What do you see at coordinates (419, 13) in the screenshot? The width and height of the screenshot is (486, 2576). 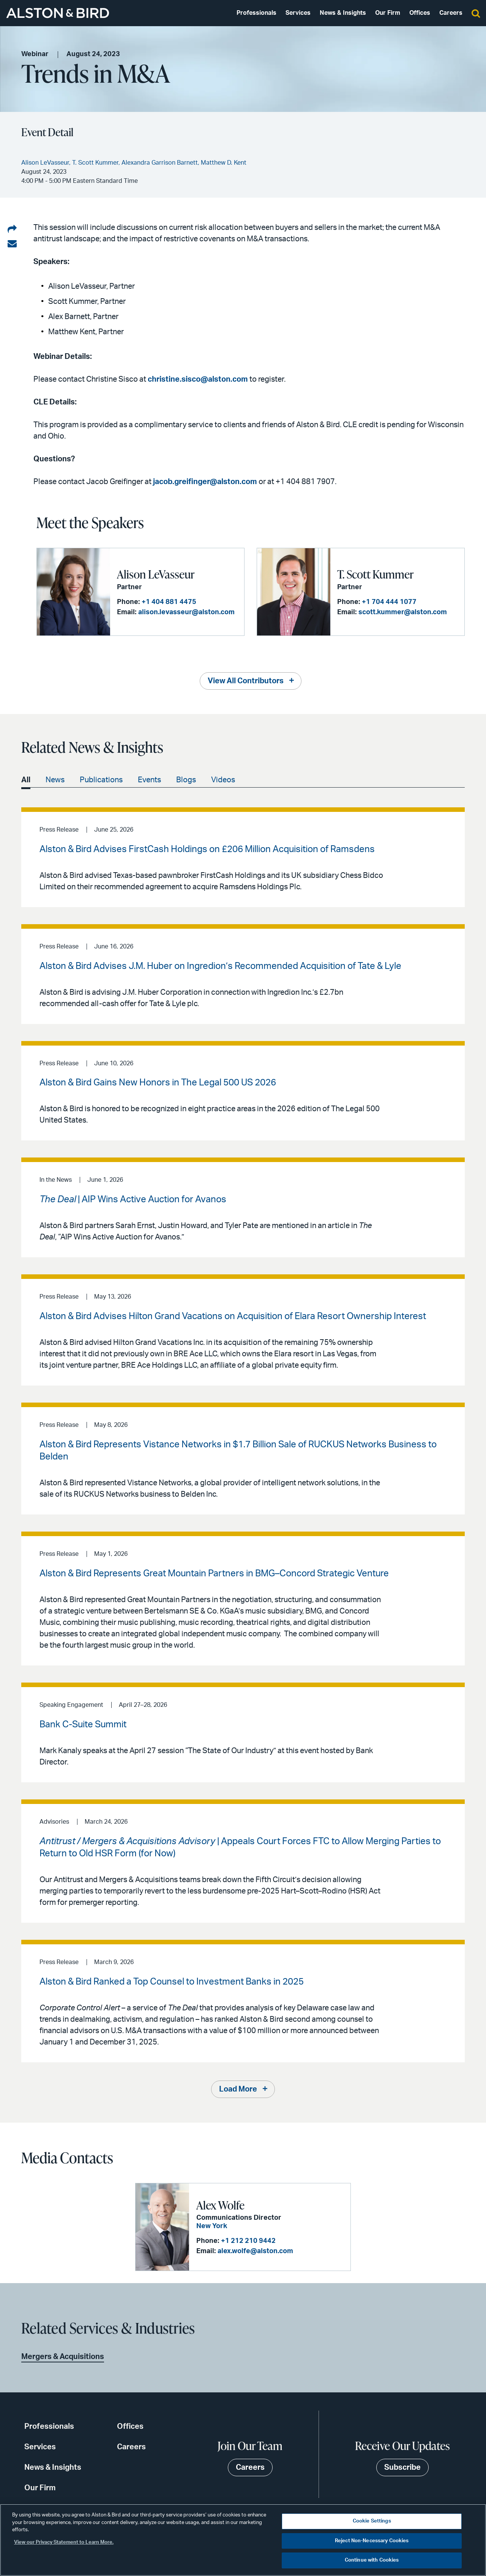 I see `Offices` at bounding box center [419, 13].